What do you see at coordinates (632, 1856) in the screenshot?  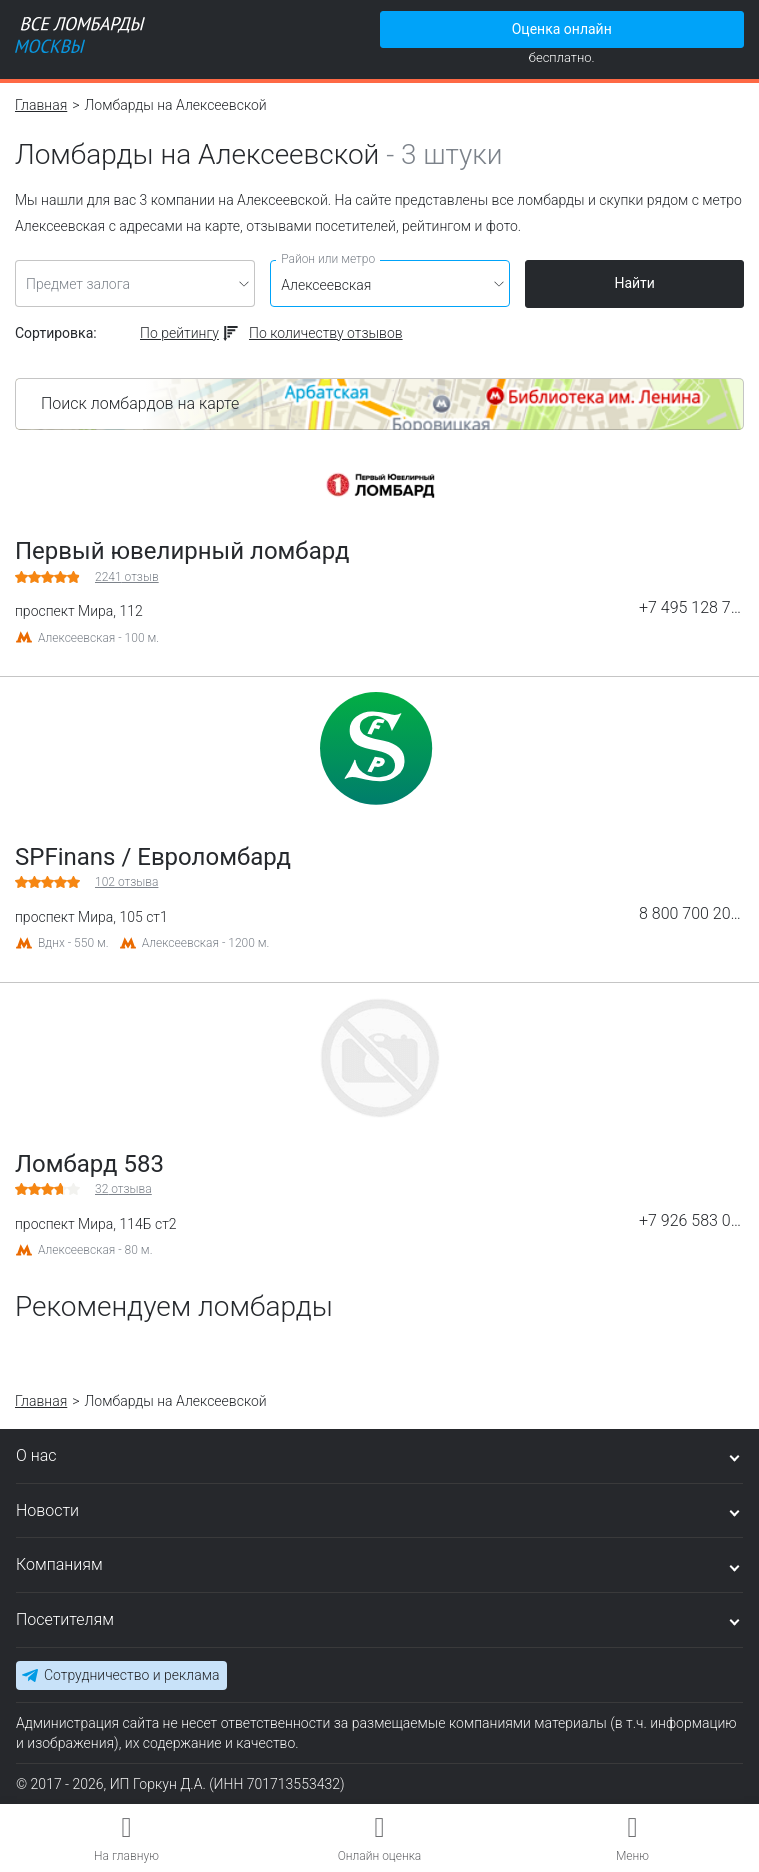 I see `Меню [button]` at bounding box center [632, 1856].